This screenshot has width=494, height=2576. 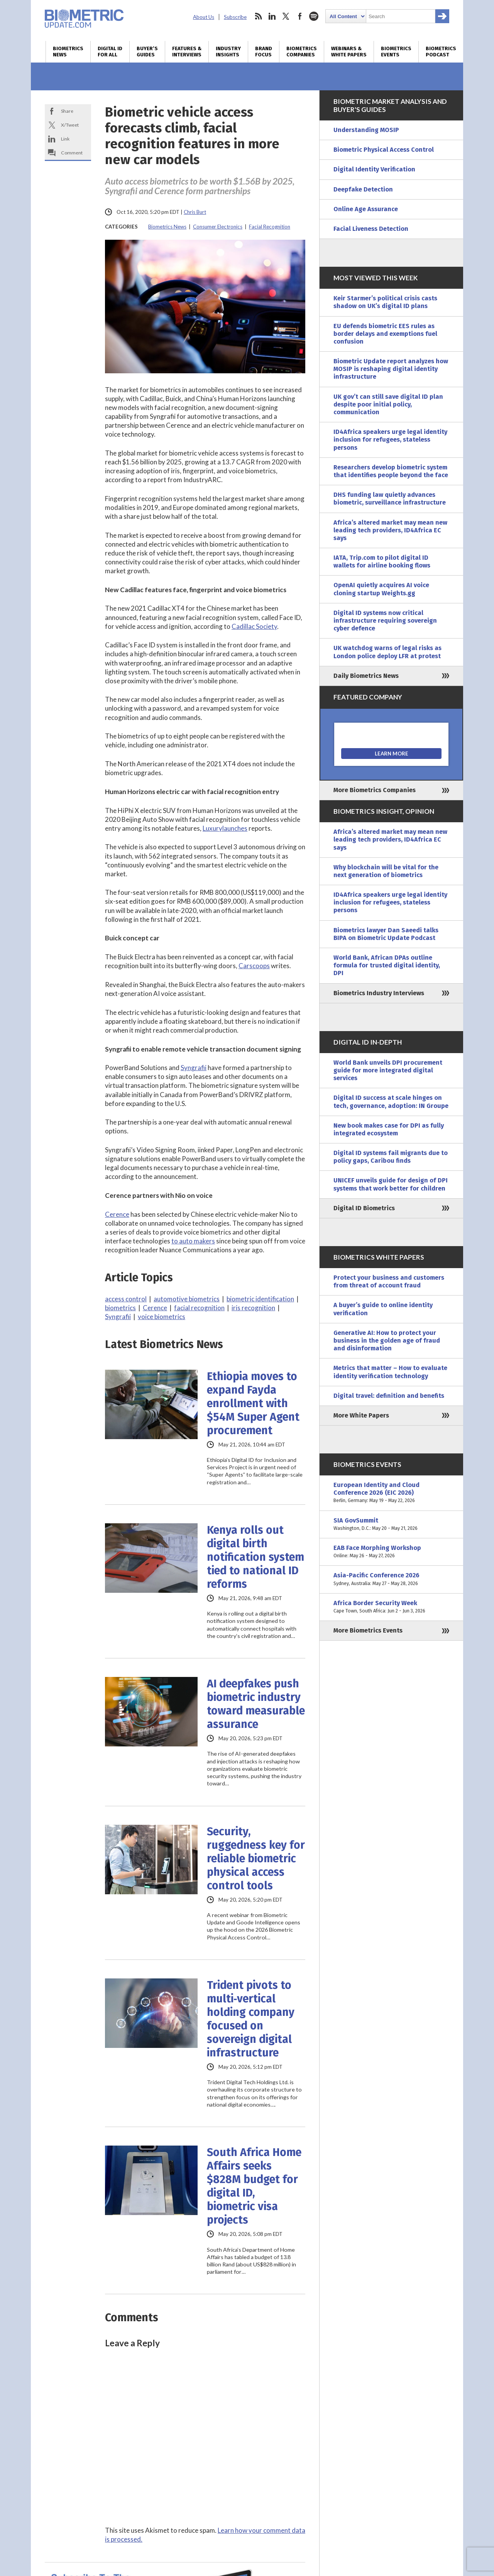 I want to click on Biometrics Events, so click(x=396, y=52).